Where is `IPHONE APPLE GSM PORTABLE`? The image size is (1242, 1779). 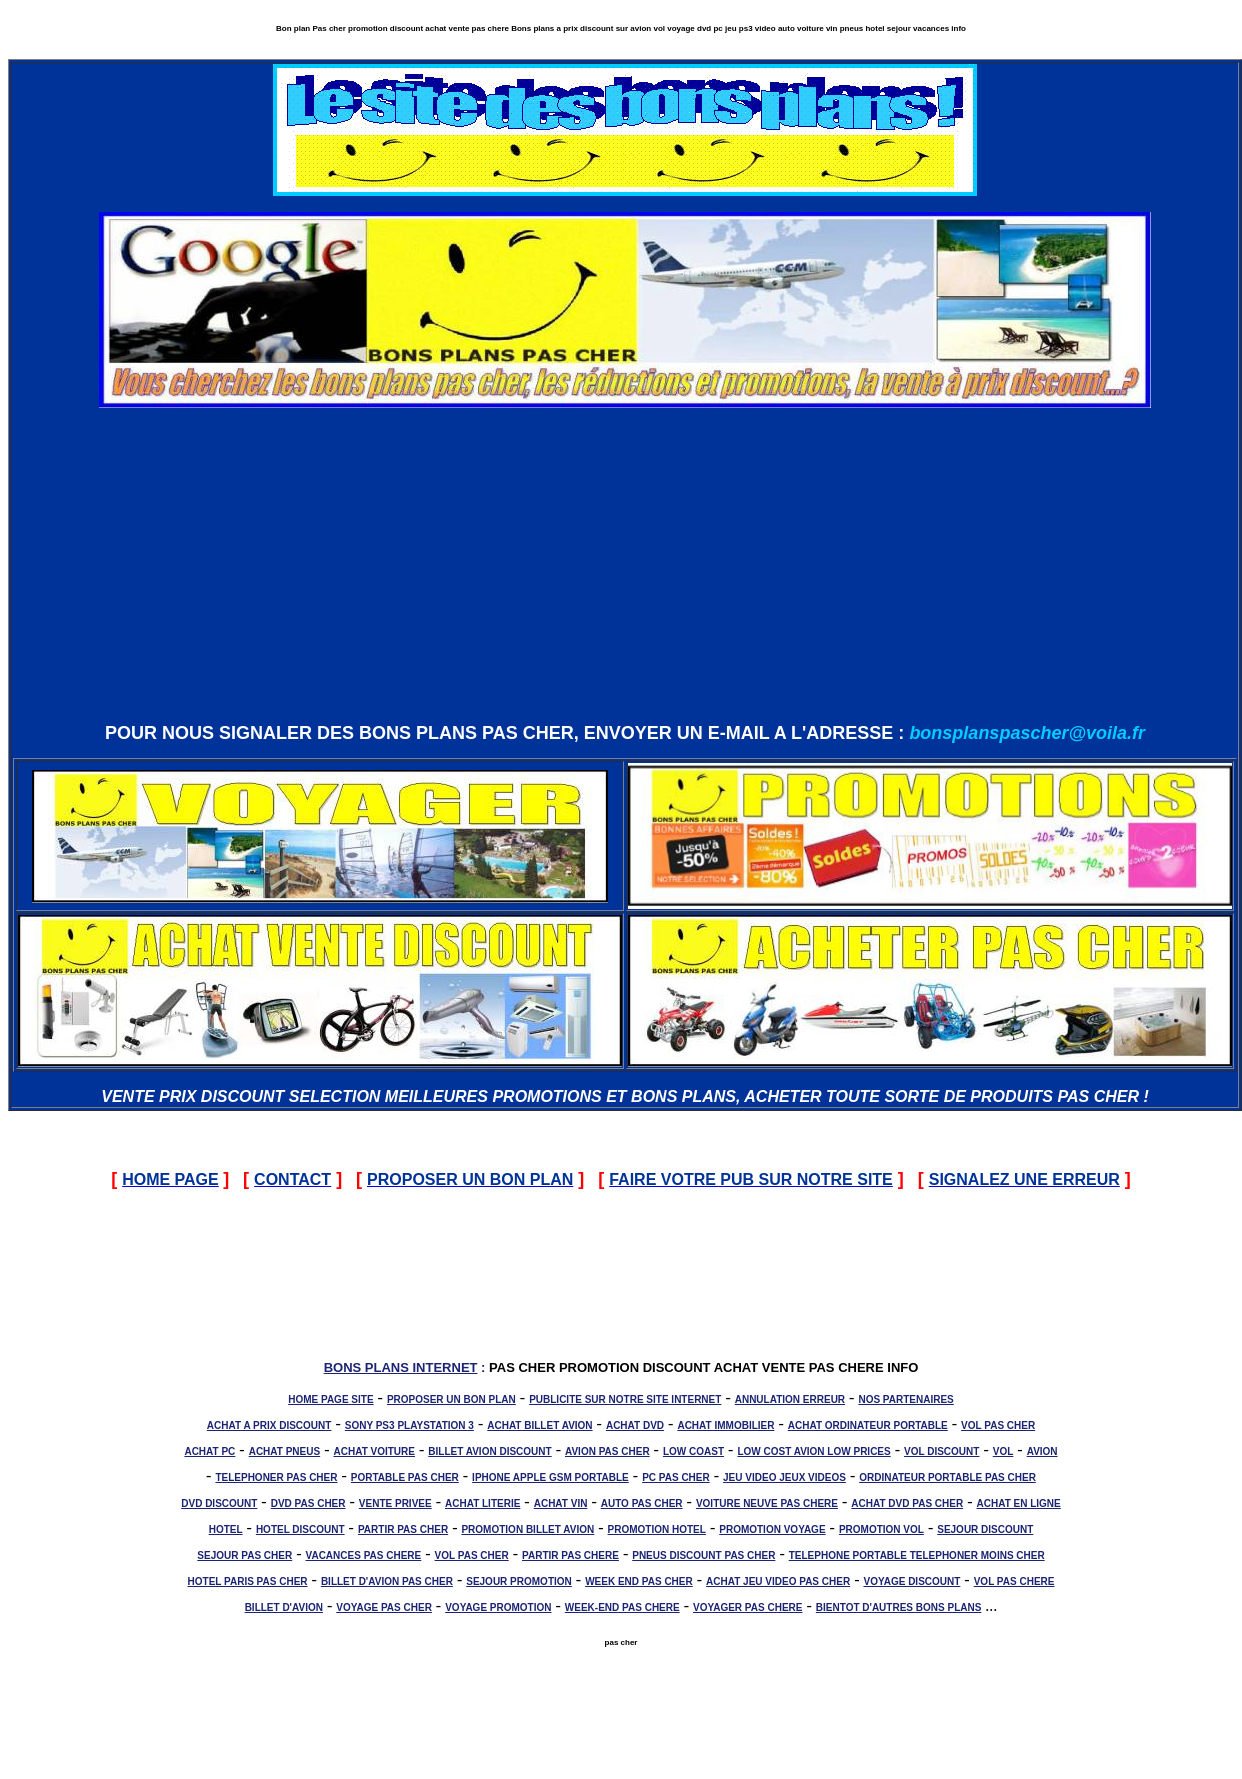 IPHONE APPLE GSM PORTABLE is located at coordinates (550, 1477).